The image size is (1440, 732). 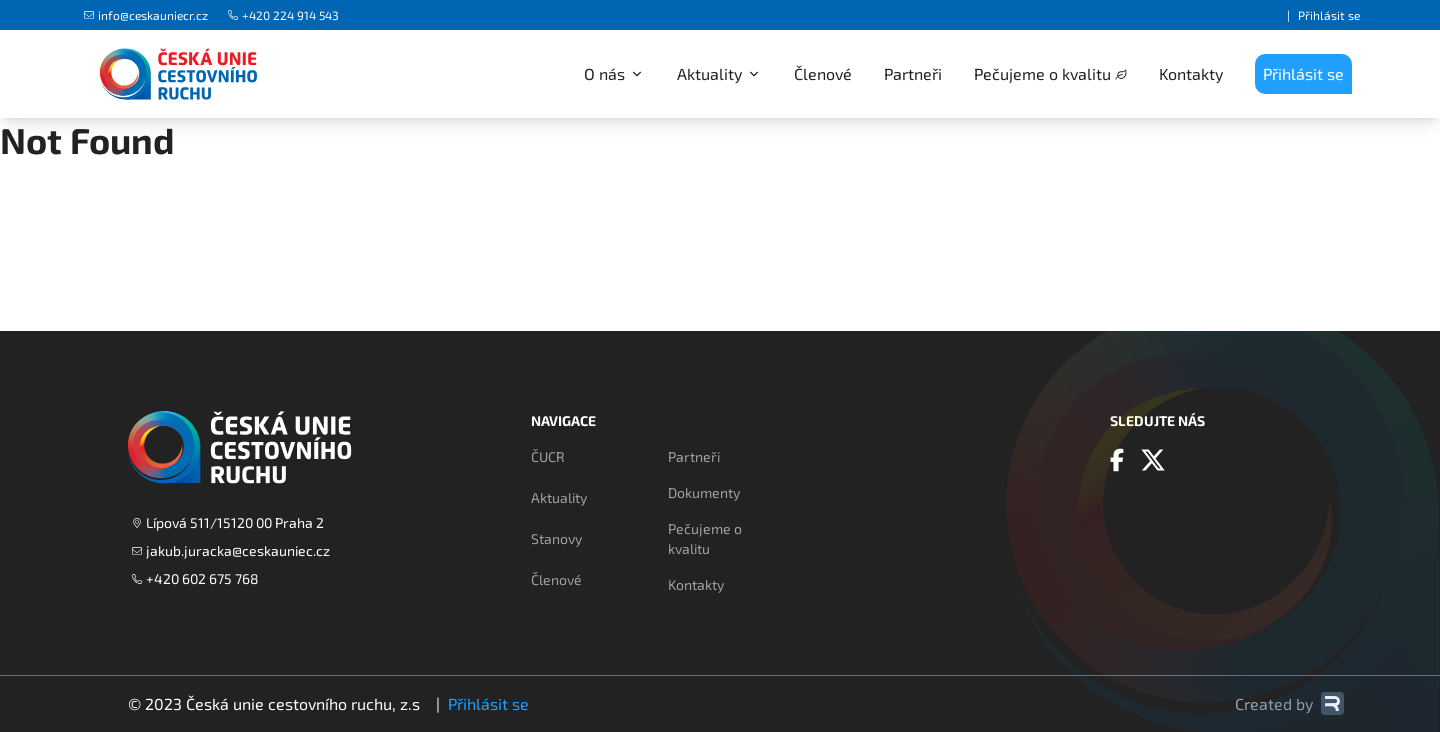 What do you see at coordinates (704, 492) in the screenshot?
I see `Dokumenty` at bounding box center [704, 492].